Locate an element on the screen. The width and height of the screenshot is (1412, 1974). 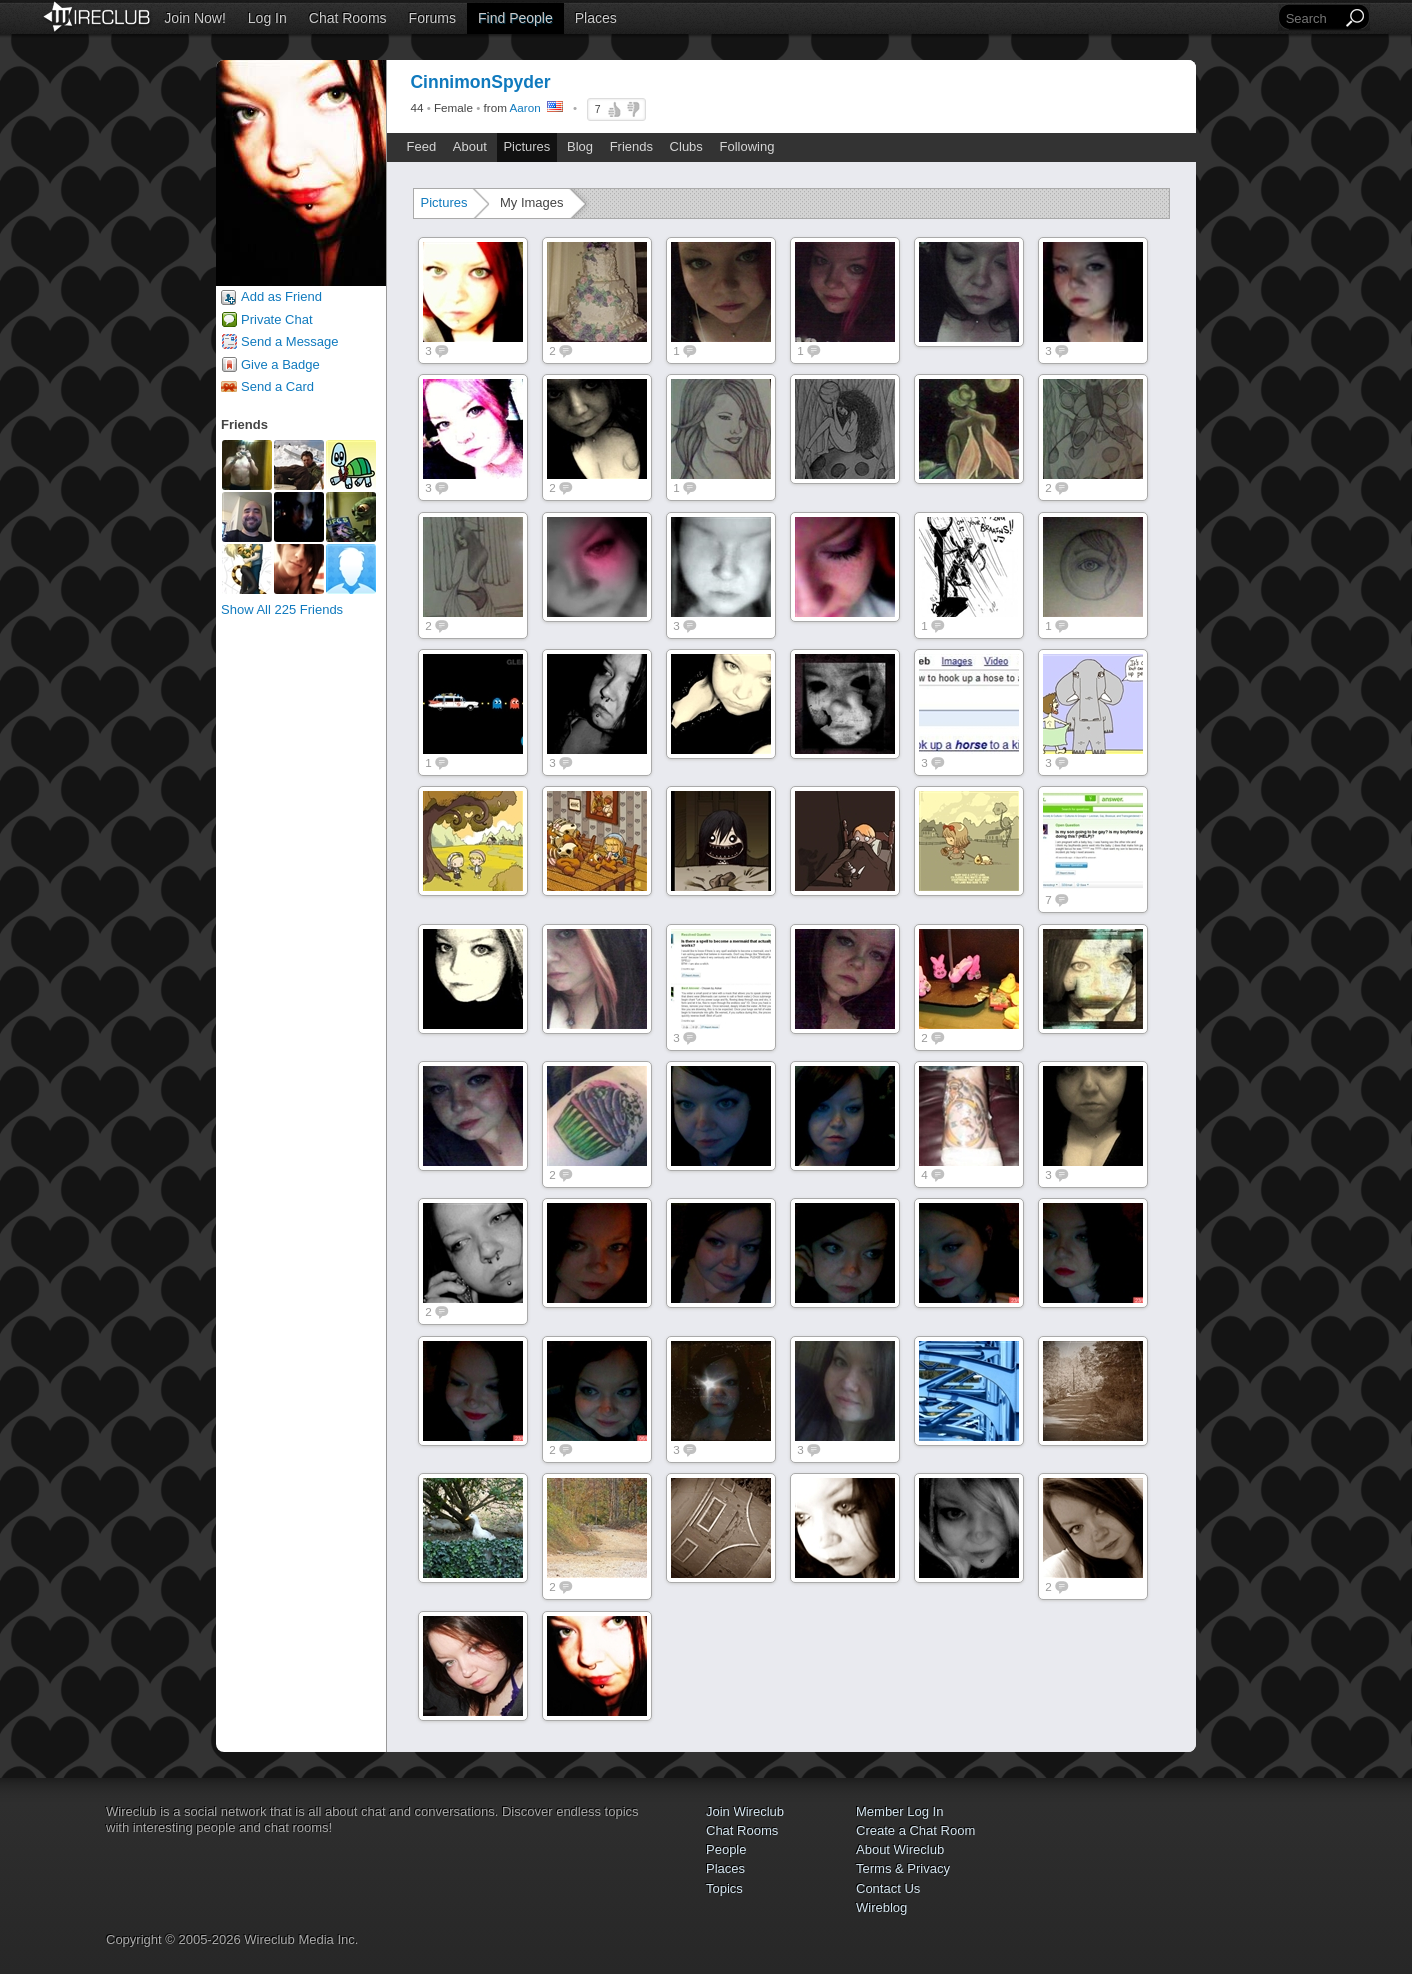
Join Now! is located at coordinates (194, 18).